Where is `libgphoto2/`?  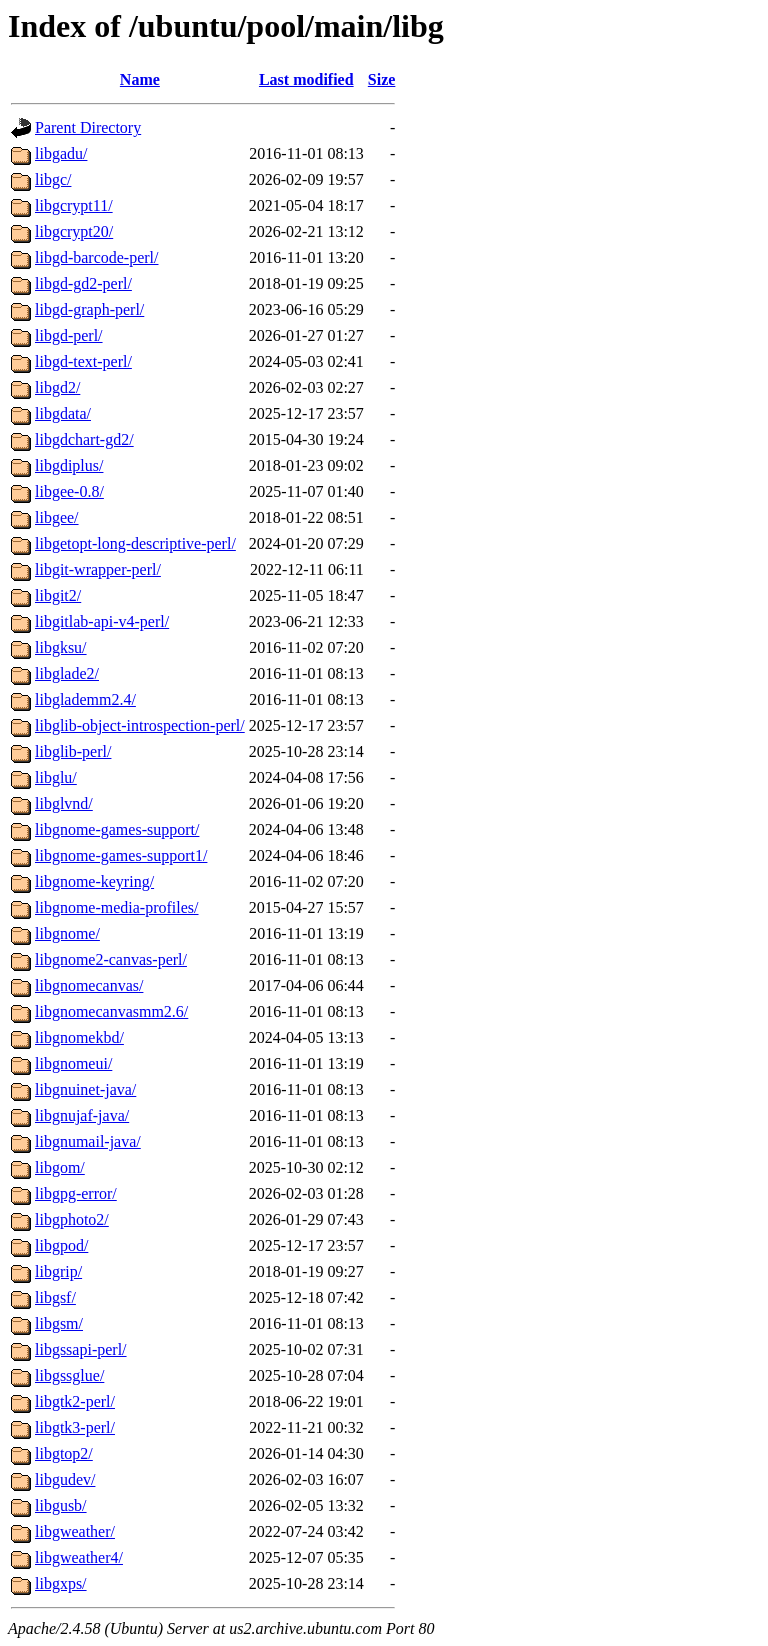 libgphoto2/ is located at coordinates (72, 1219).